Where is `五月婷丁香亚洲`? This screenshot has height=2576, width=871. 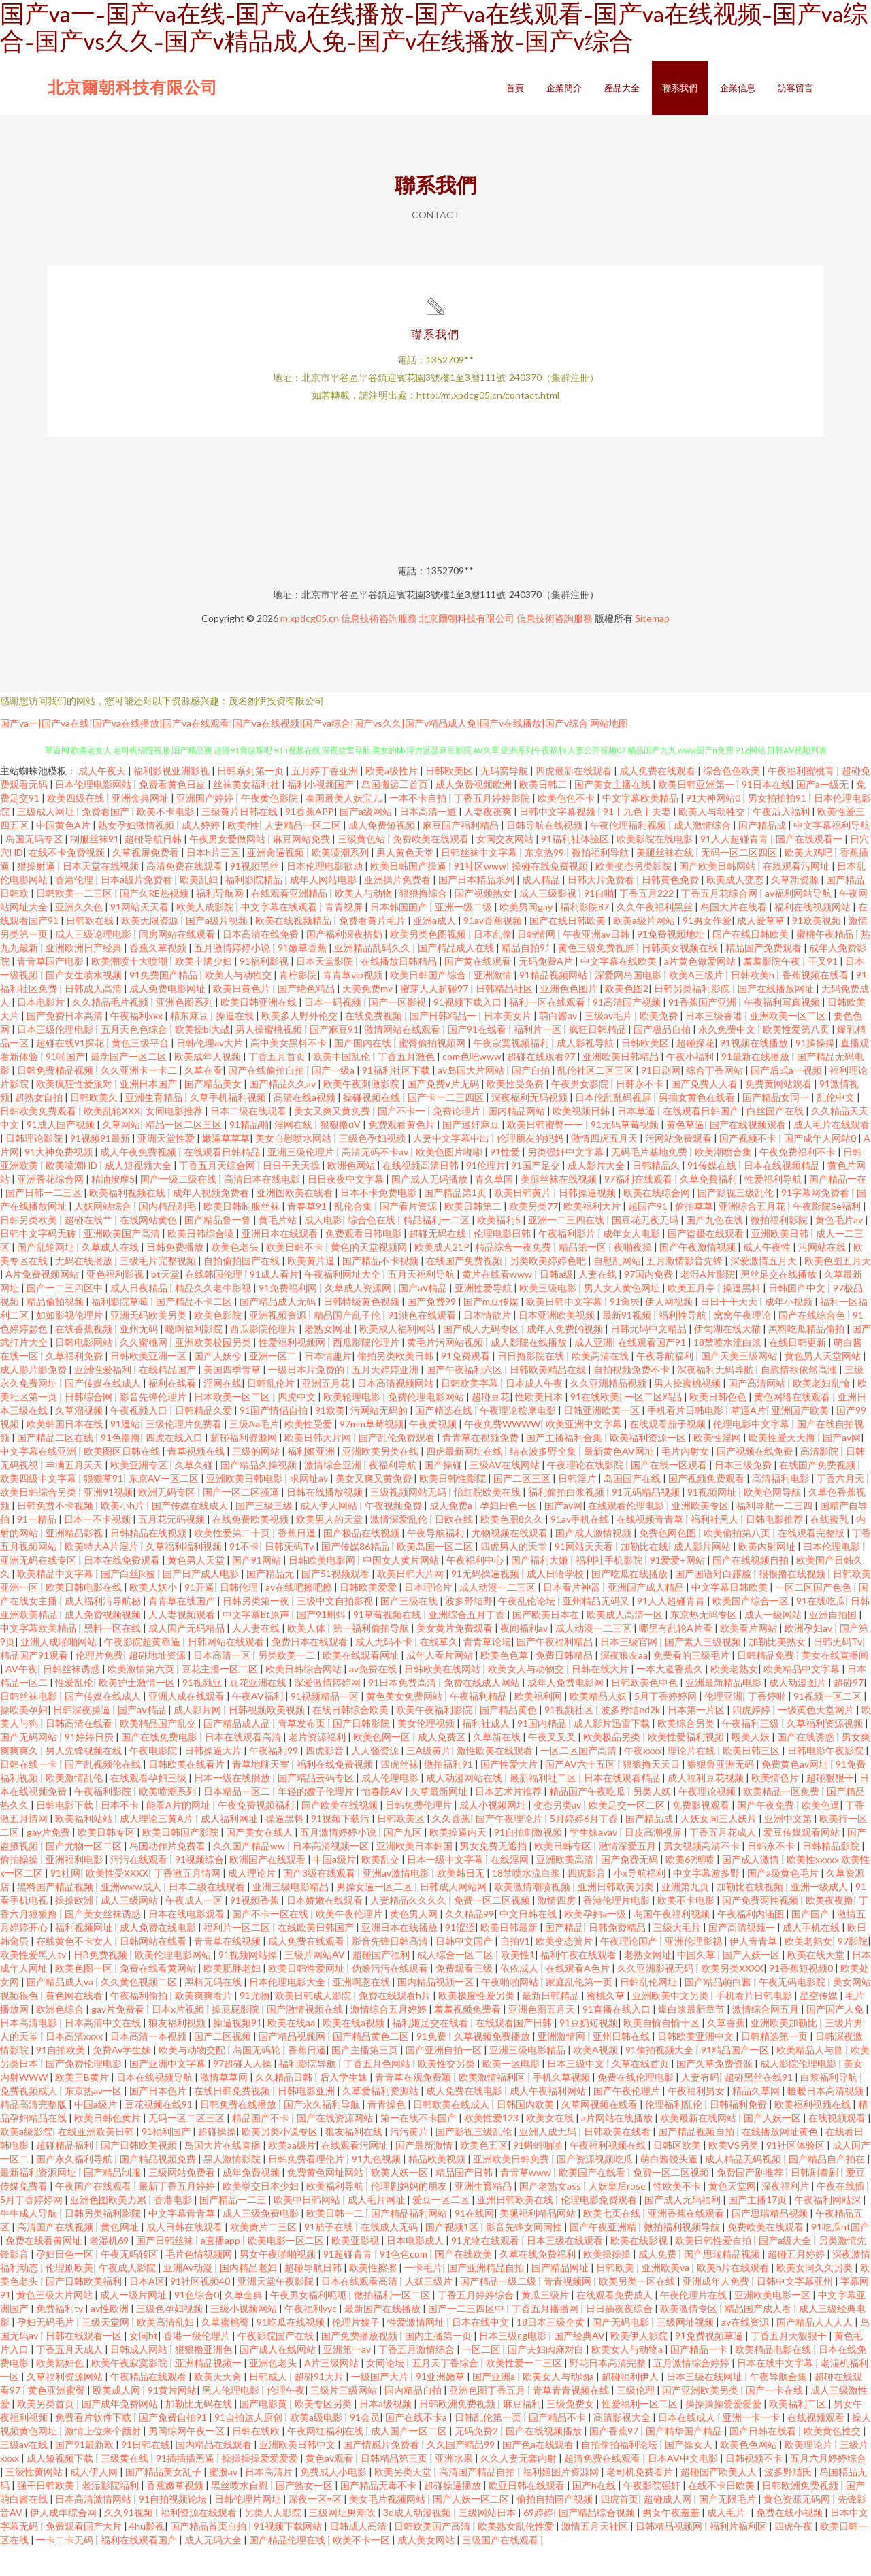
五月婷丁香亚洲 is located at coordinates (325, 800).